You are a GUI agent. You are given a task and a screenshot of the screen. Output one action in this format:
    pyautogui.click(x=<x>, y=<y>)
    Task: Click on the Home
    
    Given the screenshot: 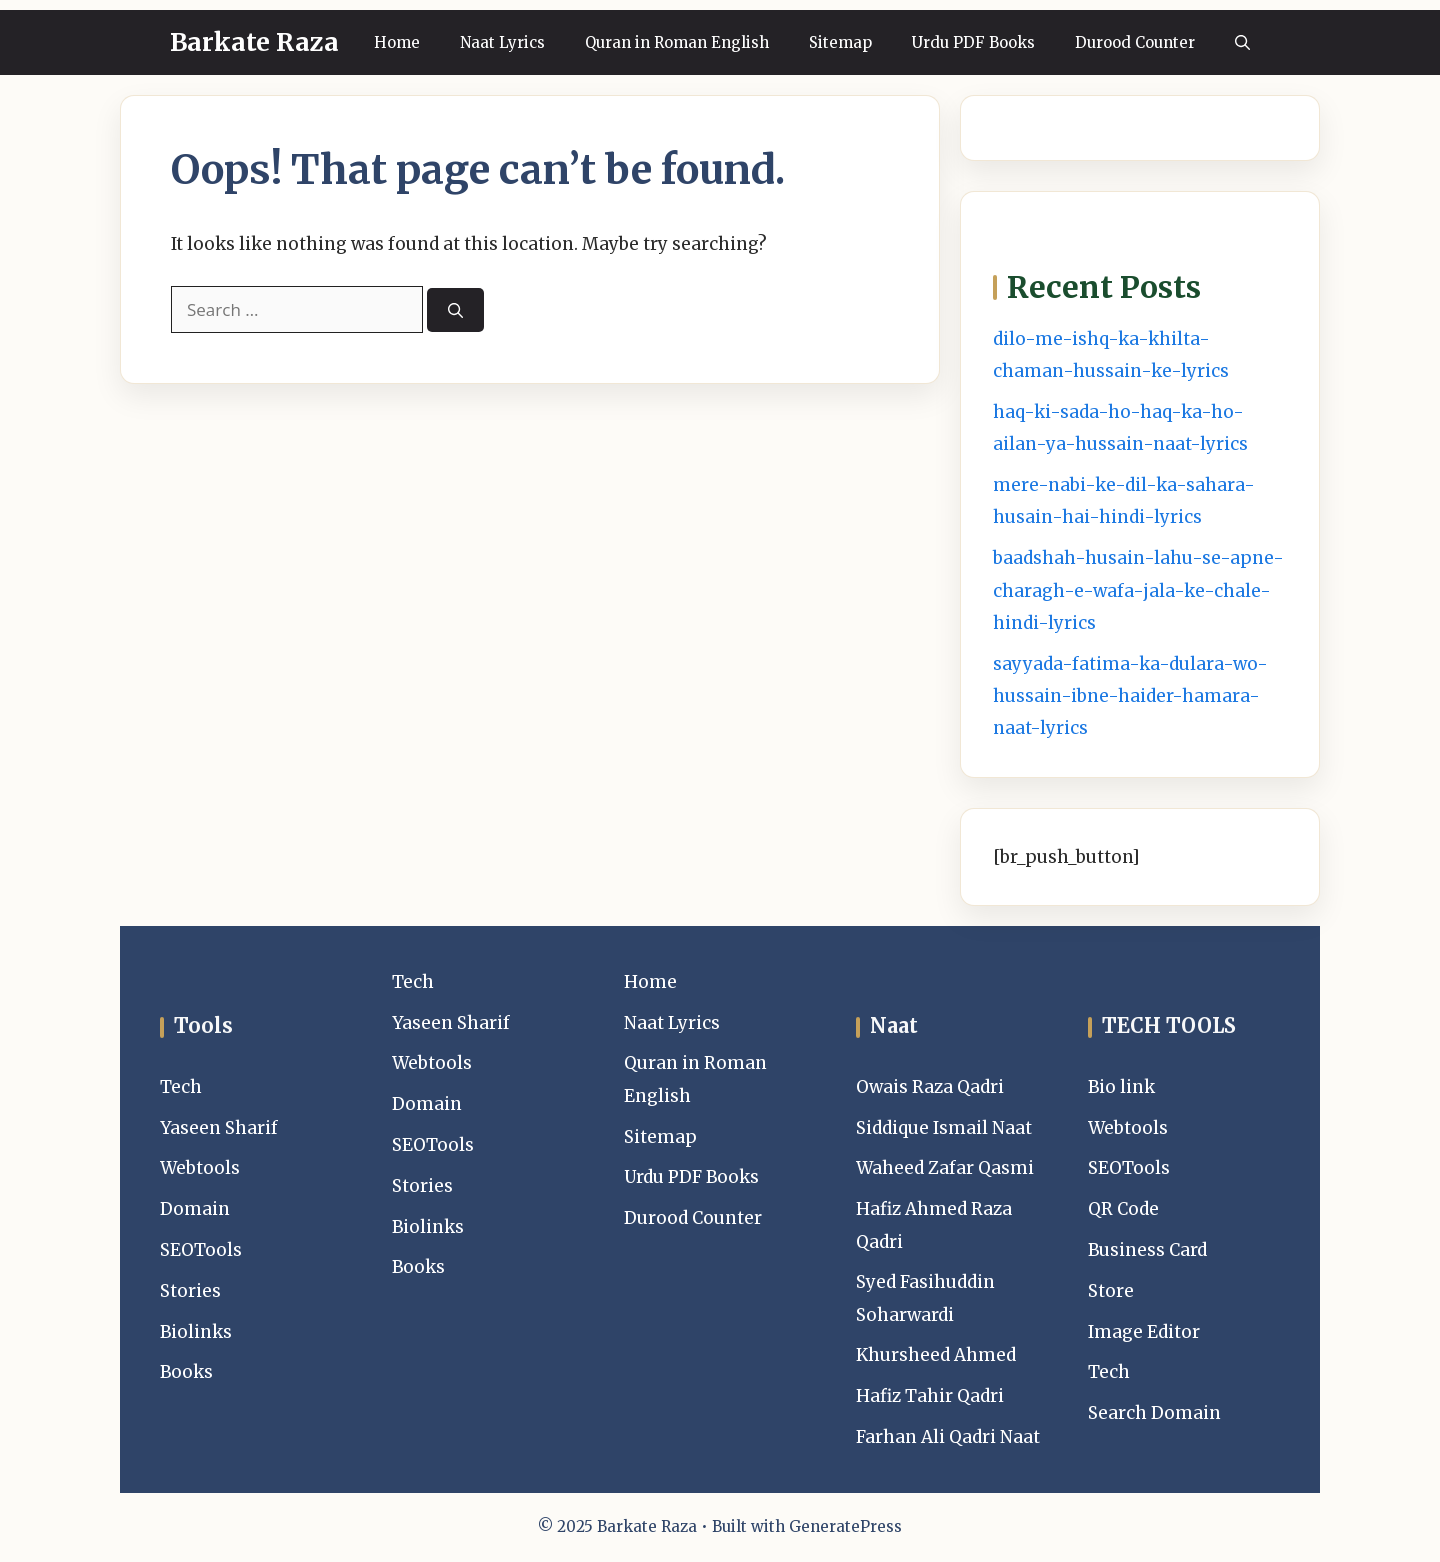 What is the action you would take?
    pyautogui.click(x=397, y=42)
    